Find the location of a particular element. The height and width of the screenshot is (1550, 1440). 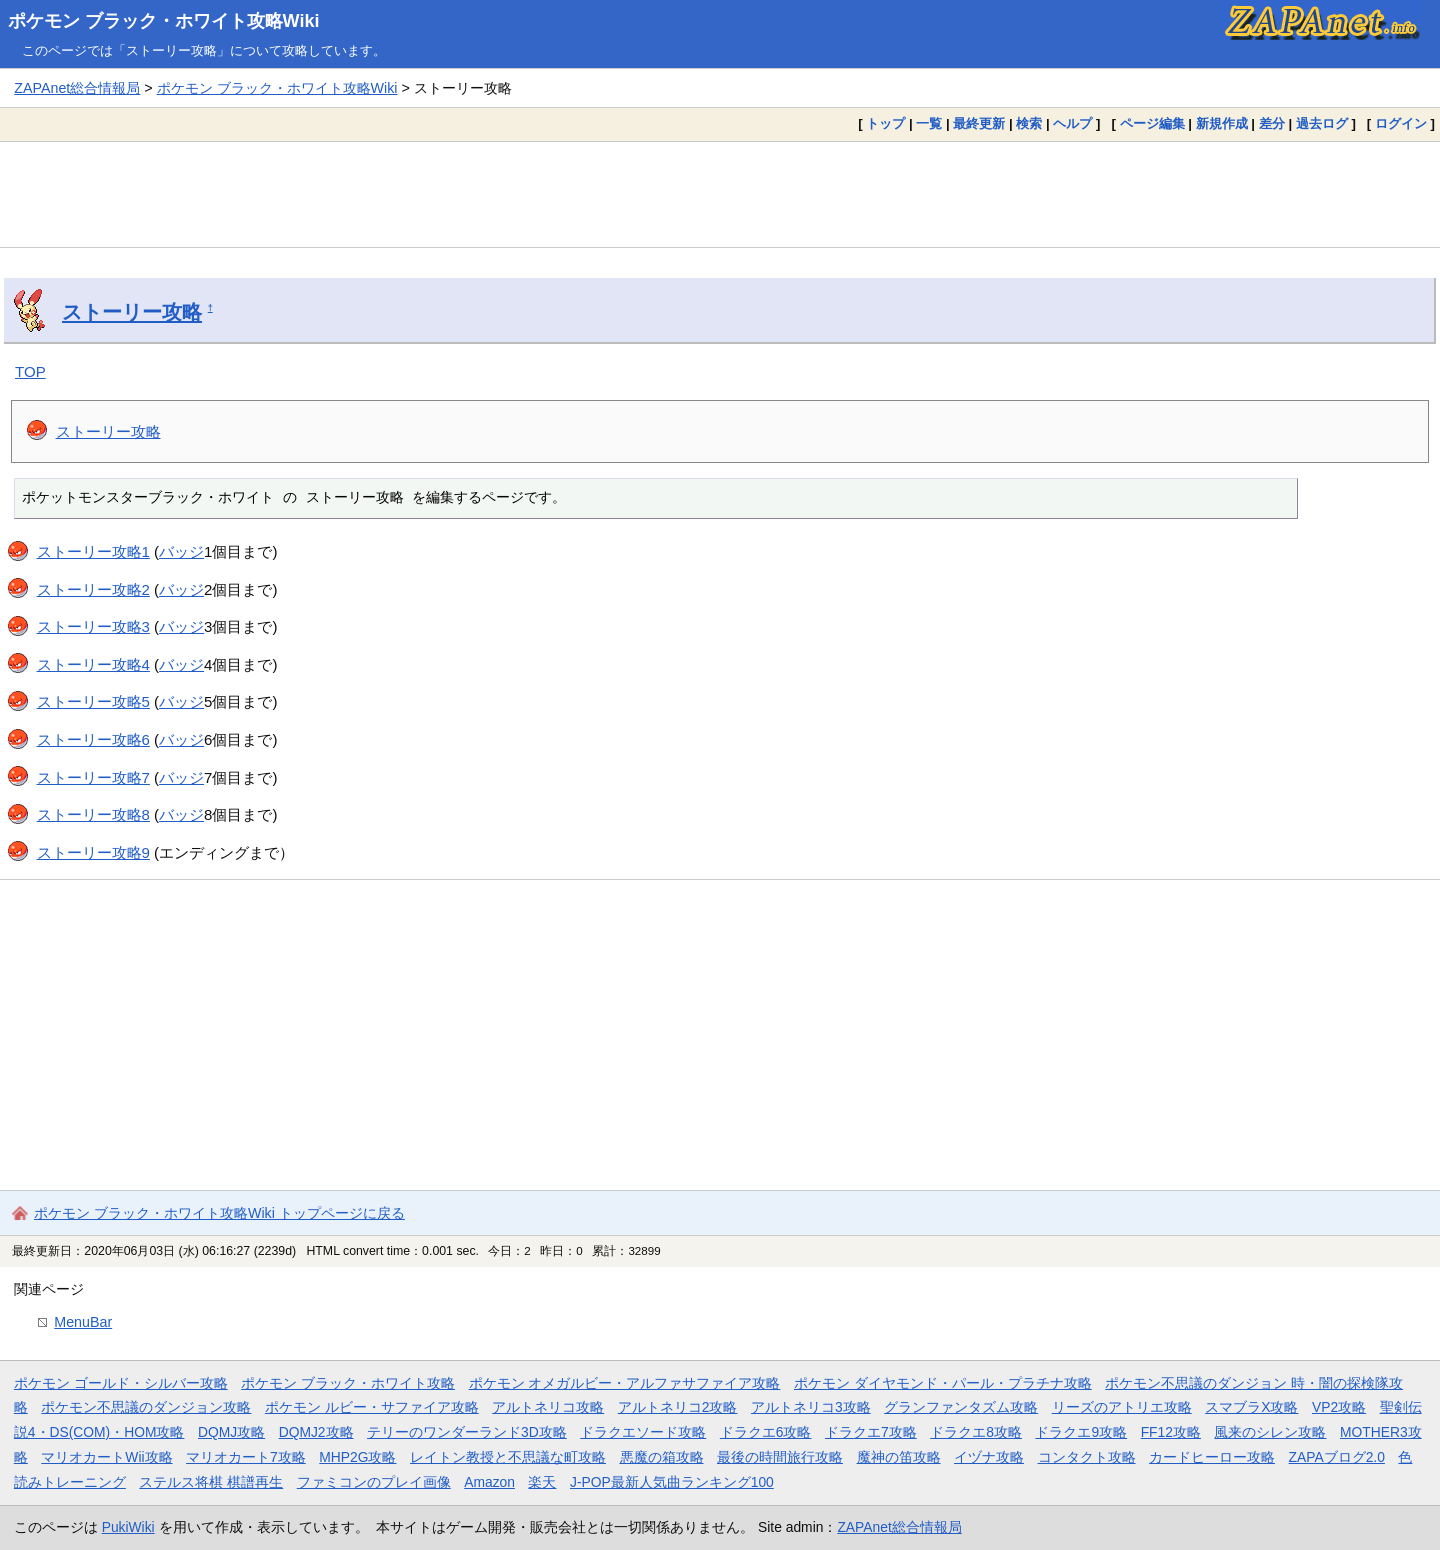

グランファンタズム攻略 is located at coordinates (961, 1407).